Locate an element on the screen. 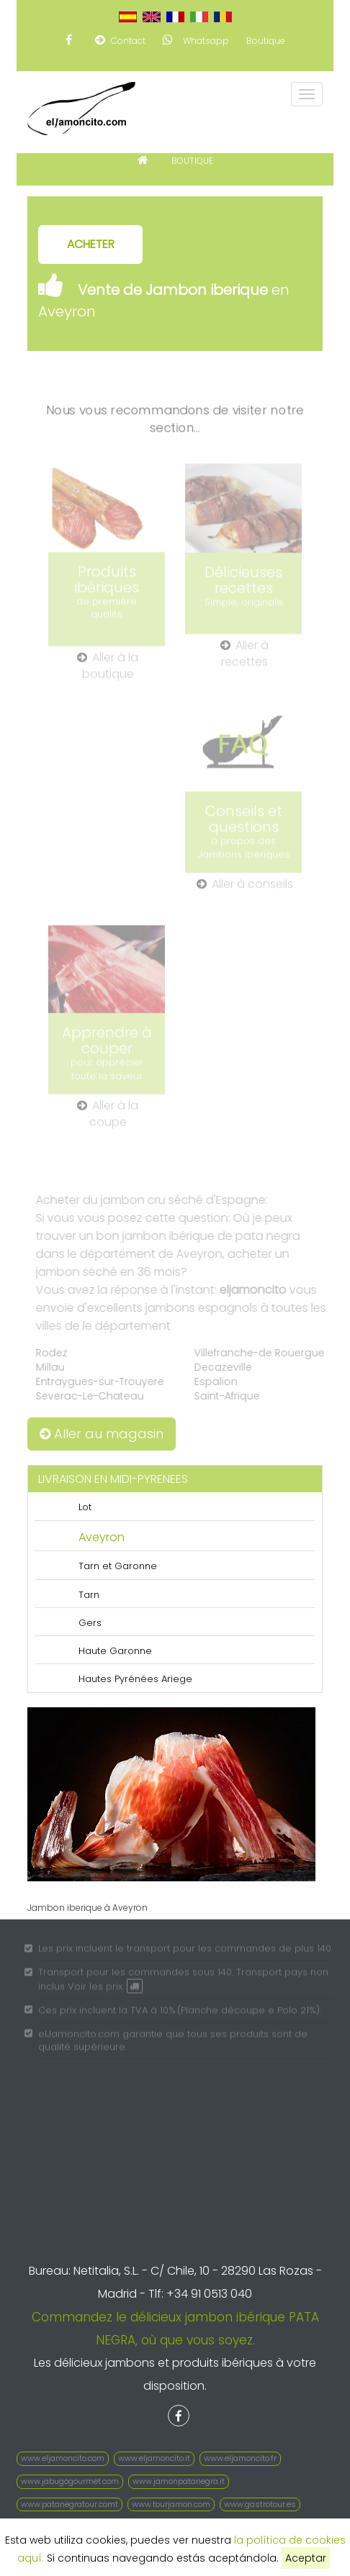  Boutique is located at coordinates (265, 41).